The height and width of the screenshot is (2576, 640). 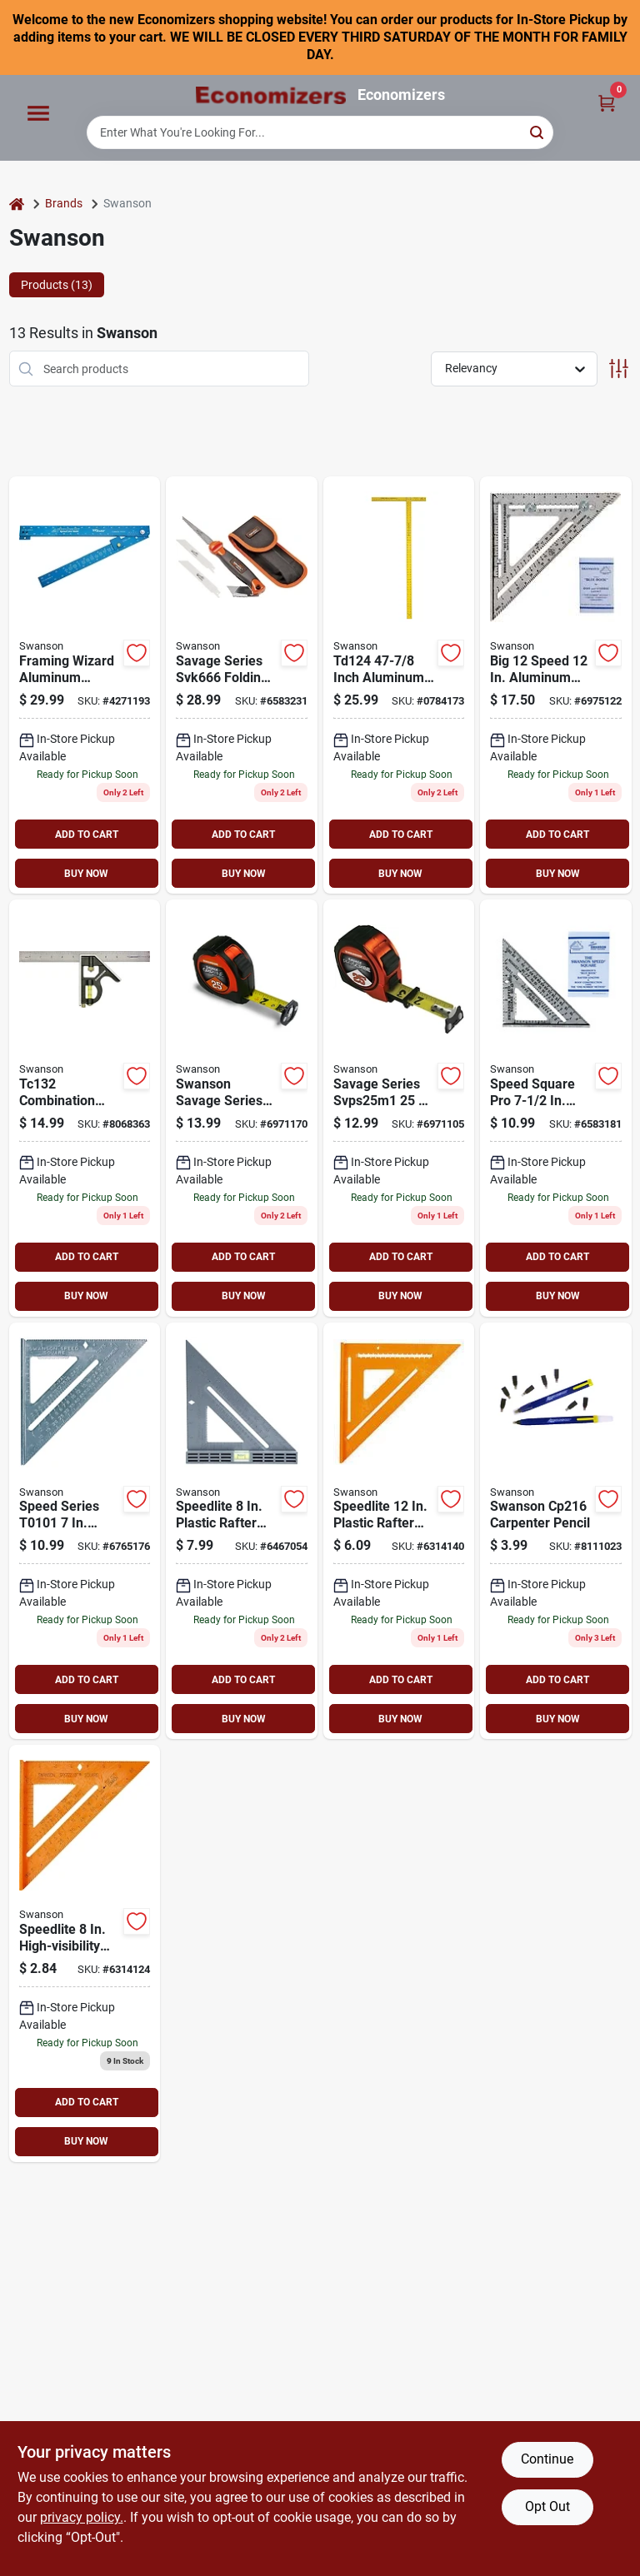 What do you see at coordinates (242, 1108) in the screenshot?
I see `[Go to swanson-savage-svgl25m1-tape-measure-blade-038987962530 product page]` at bounding box center [242, 1108].